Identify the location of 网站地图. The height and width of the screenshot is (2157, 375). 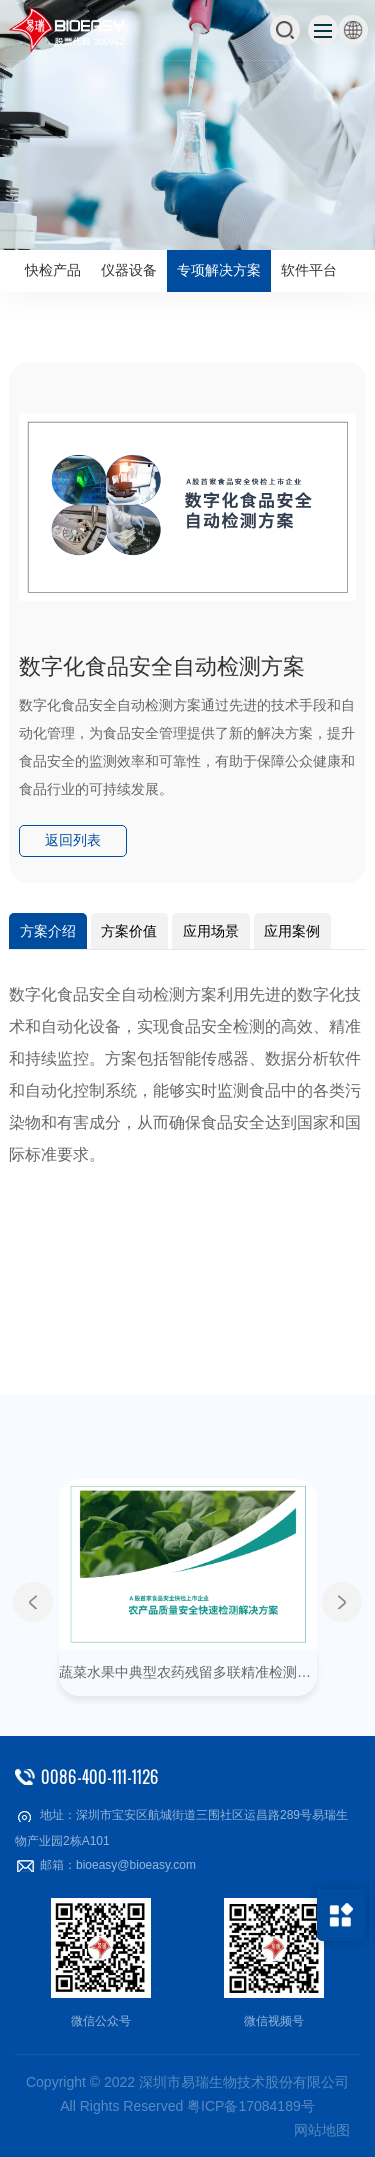
(322, 2130).